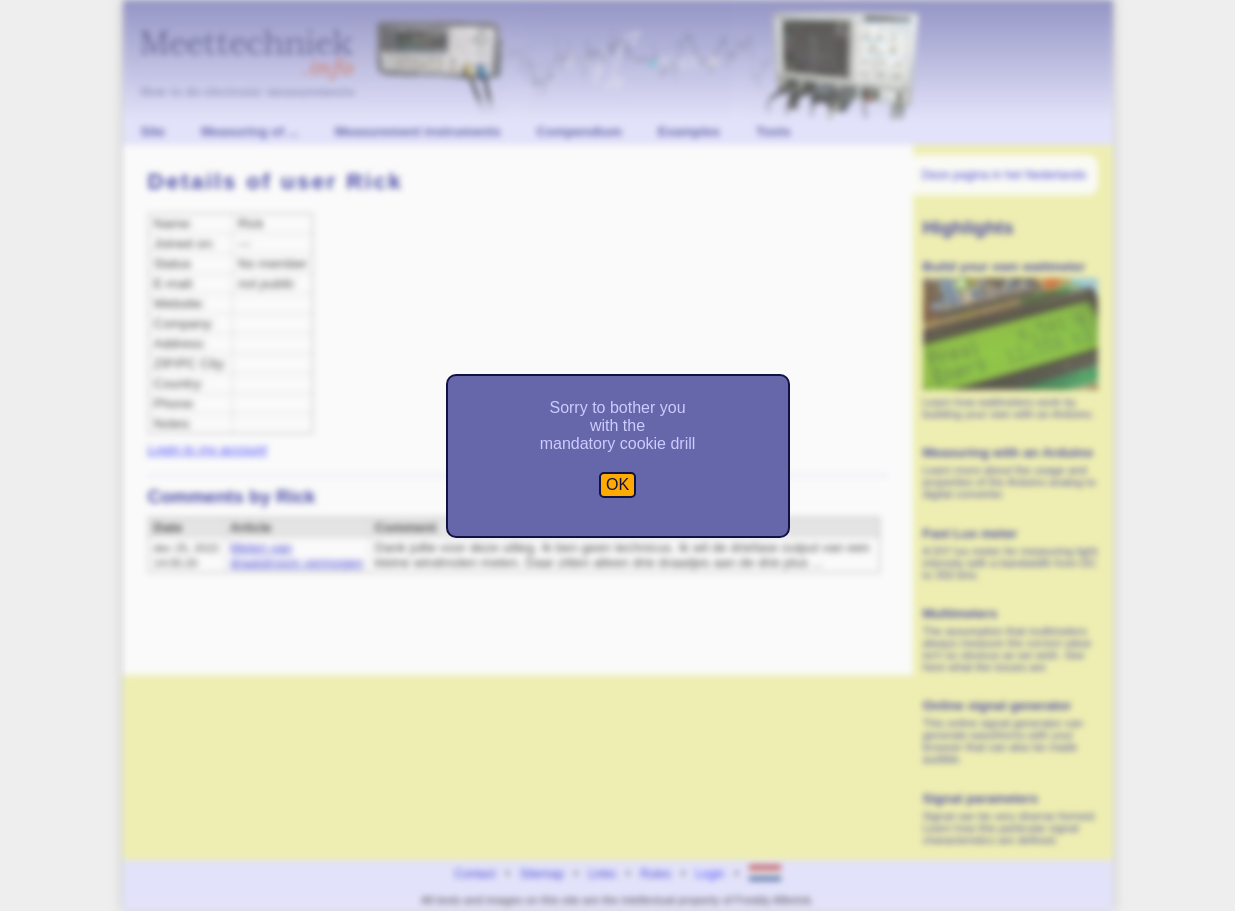 The width and height of the screenshot is (1235, 911). I want to click on OK, so click(617, 484).